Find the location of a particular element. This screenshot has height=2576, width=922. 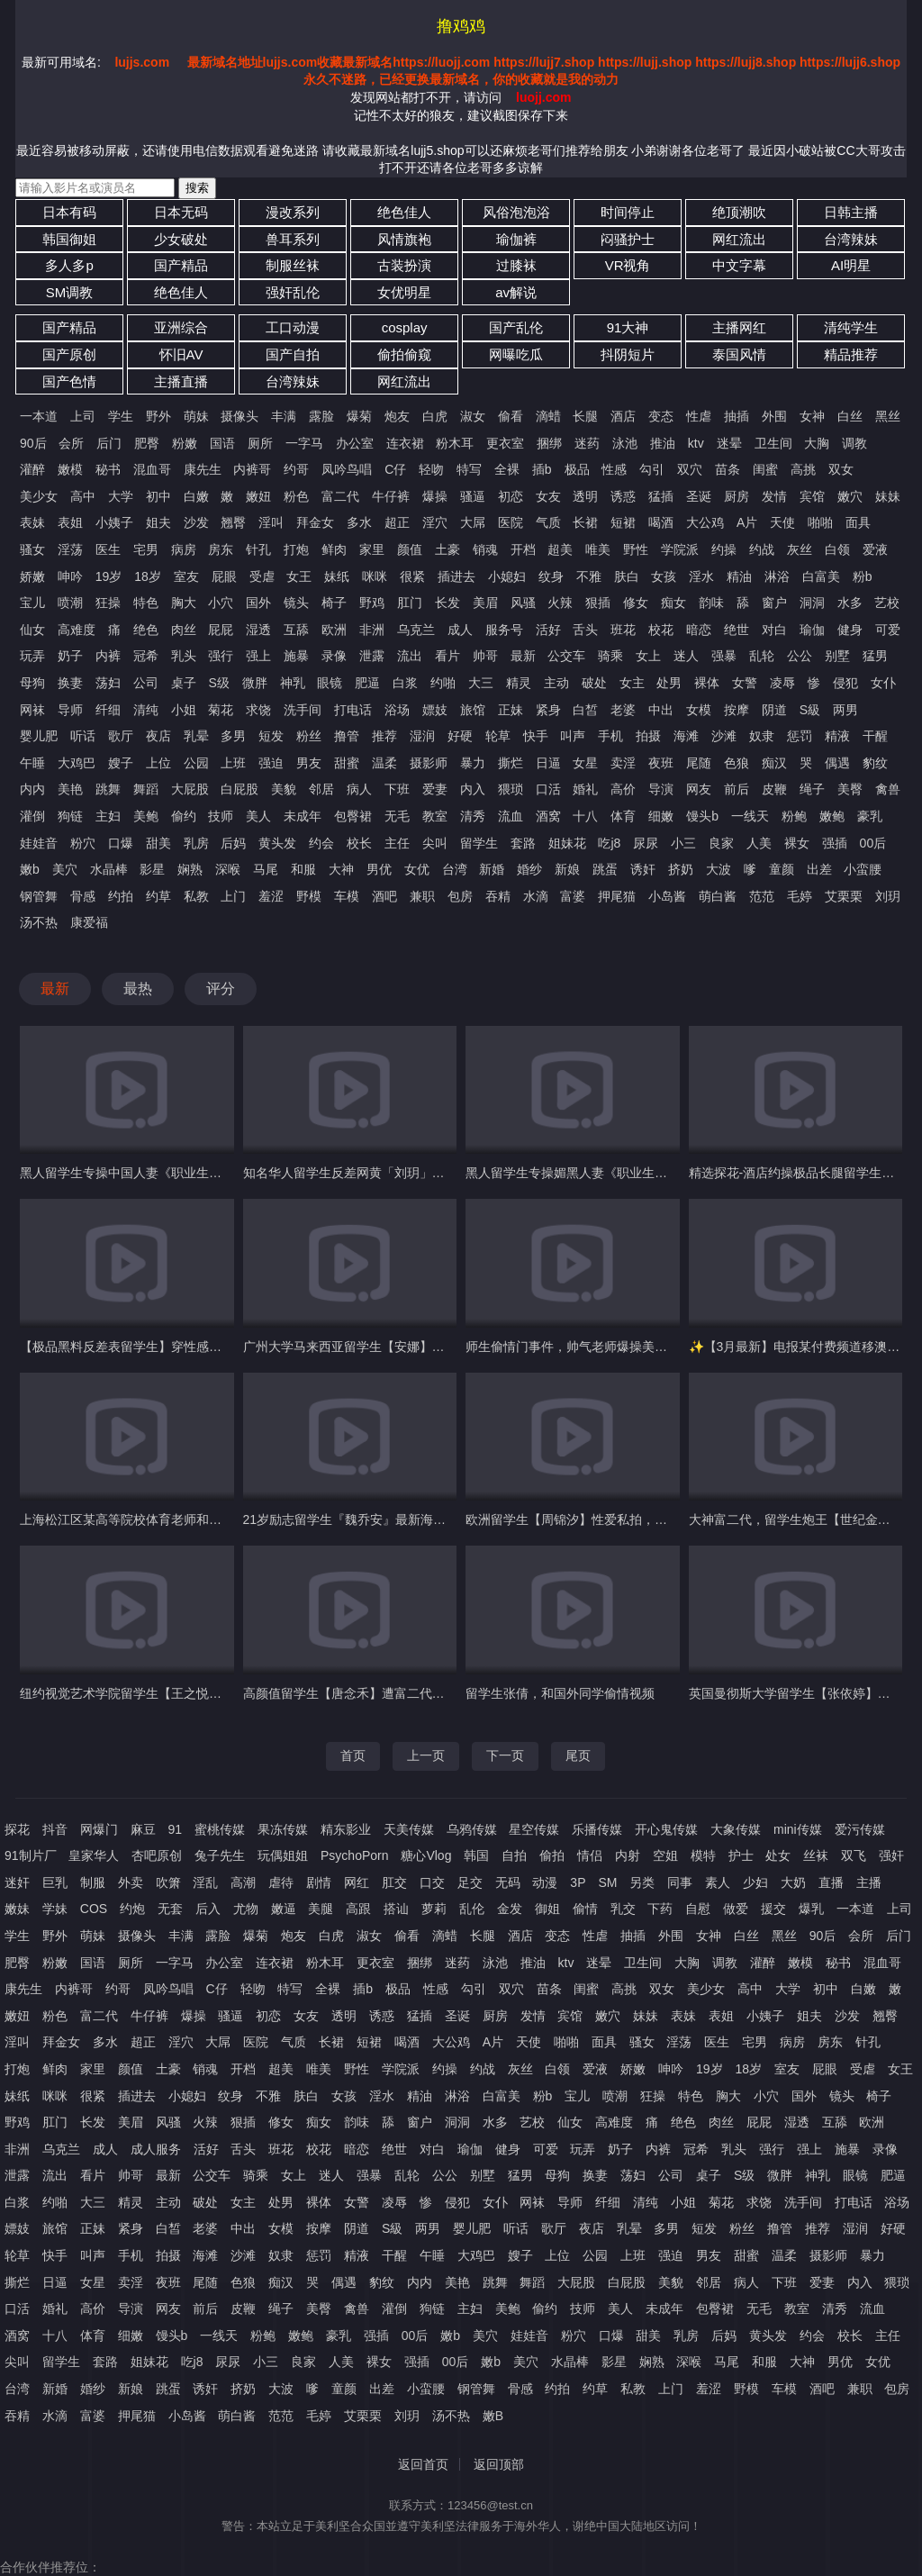

白屁股 is located at coordinates (239, 789).